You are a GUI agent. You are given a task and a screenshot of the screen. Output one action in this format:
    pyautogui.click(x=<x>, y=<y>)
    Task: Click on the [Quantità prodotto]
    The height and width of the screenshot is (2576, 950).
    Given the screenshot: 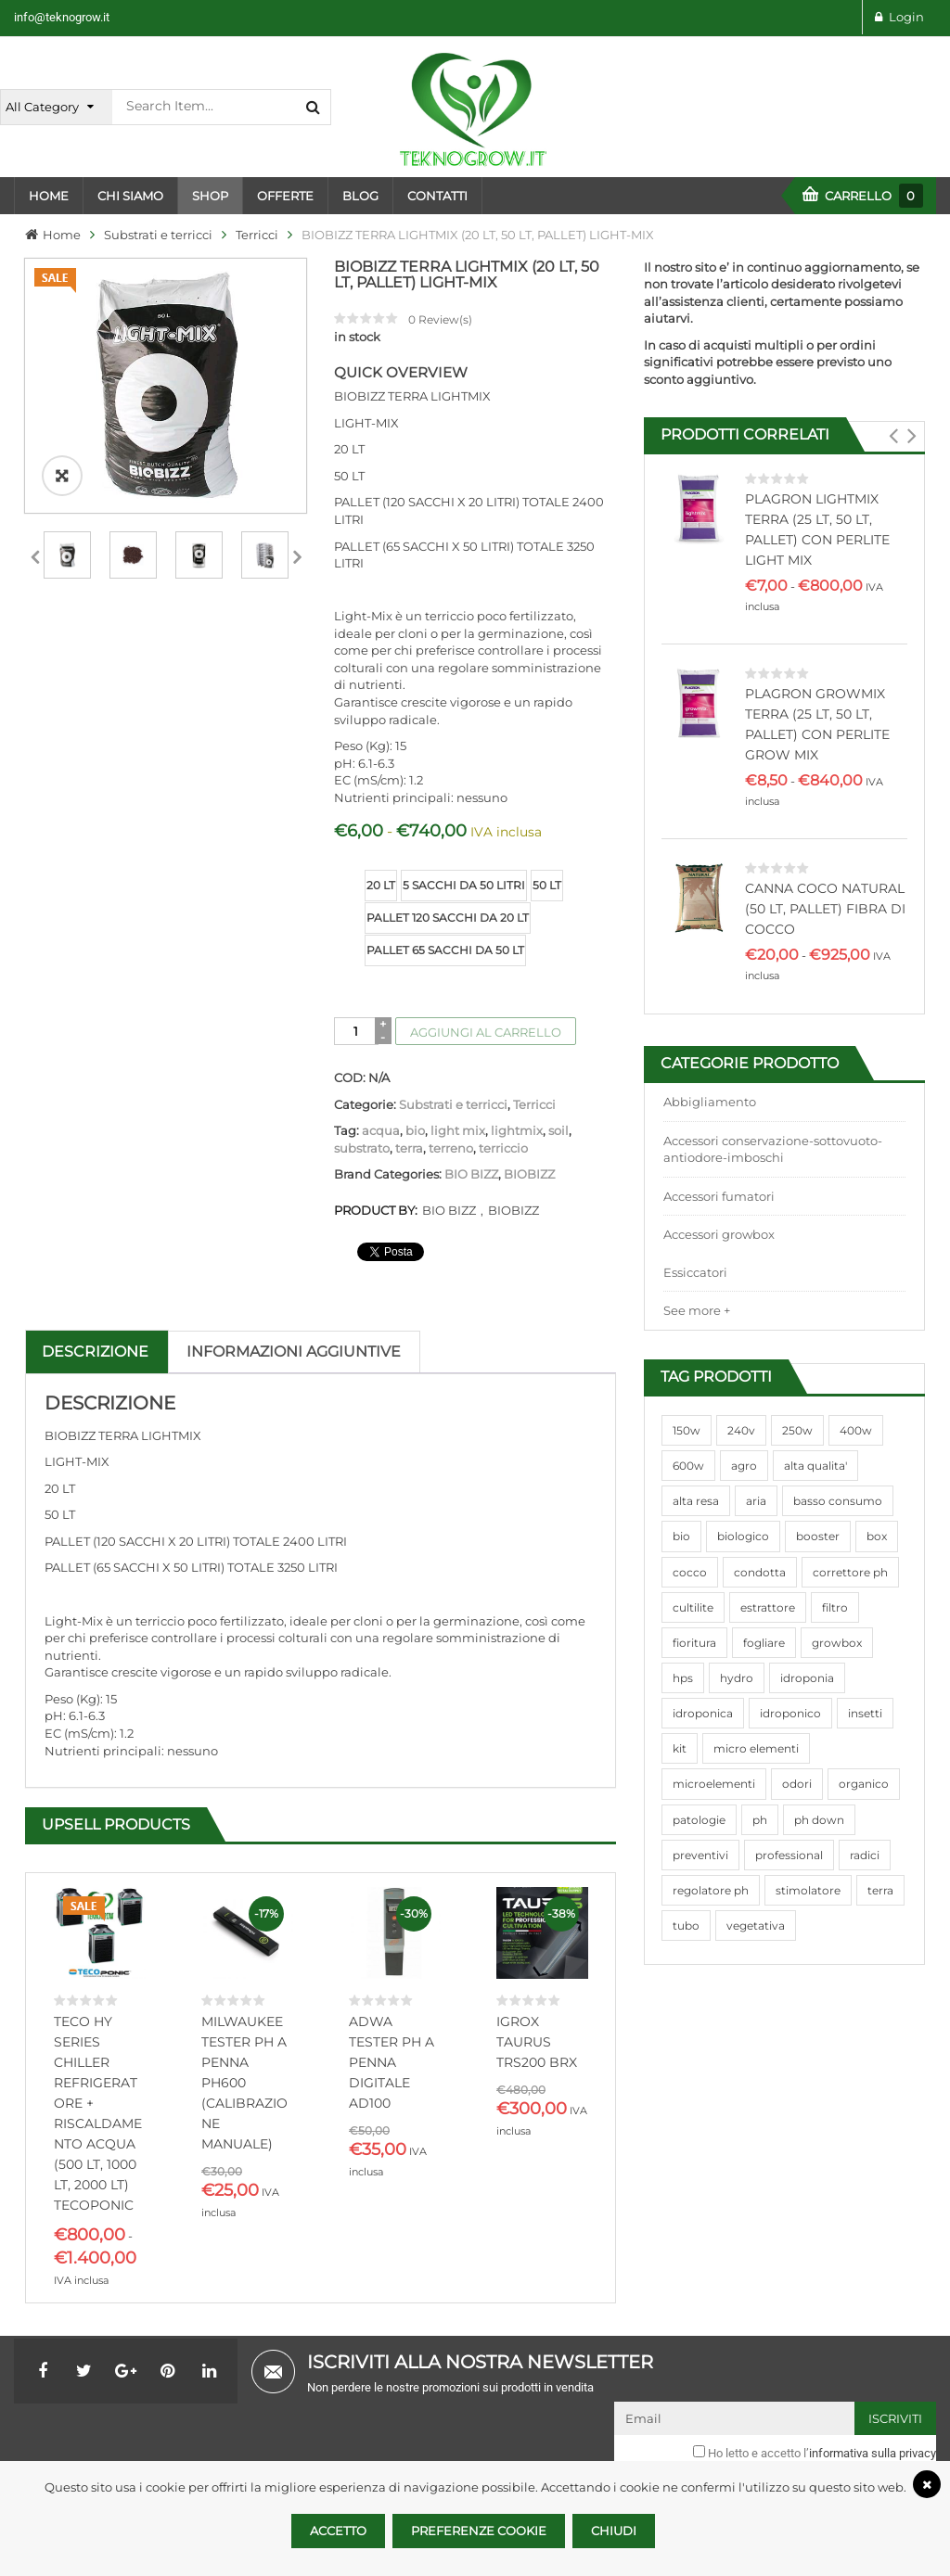 What is the action you would take?
    pyautogui.click(x=356, y=1031)
    